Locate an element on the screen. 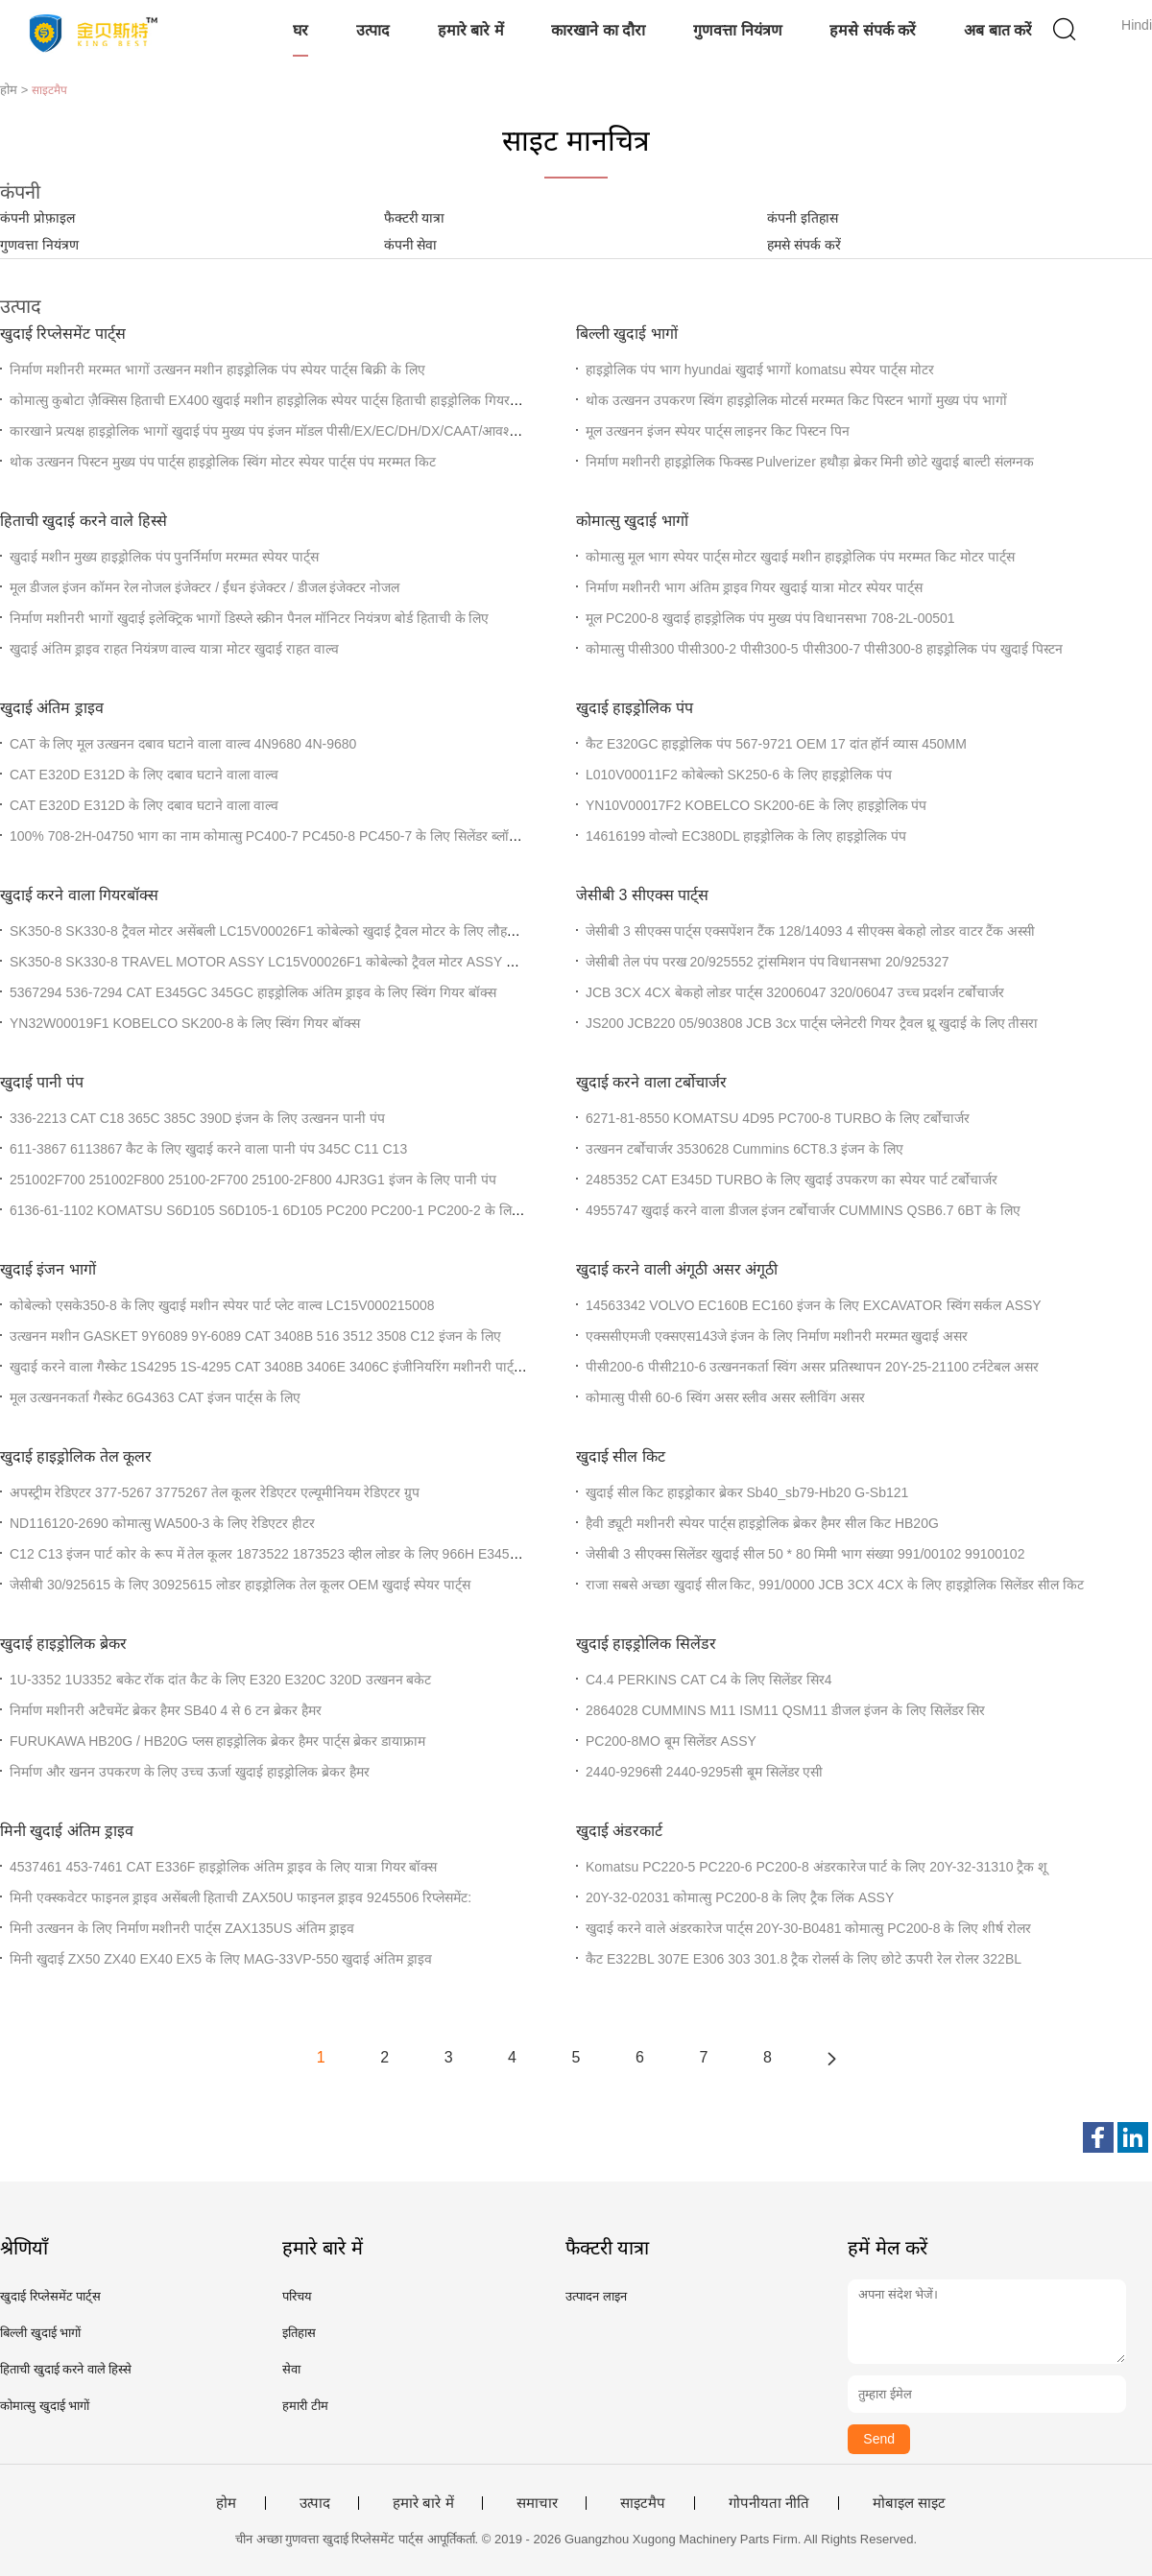 The image size is (1152, 2576). गोपनीयता नीति is located at coordinates (769, 2503).